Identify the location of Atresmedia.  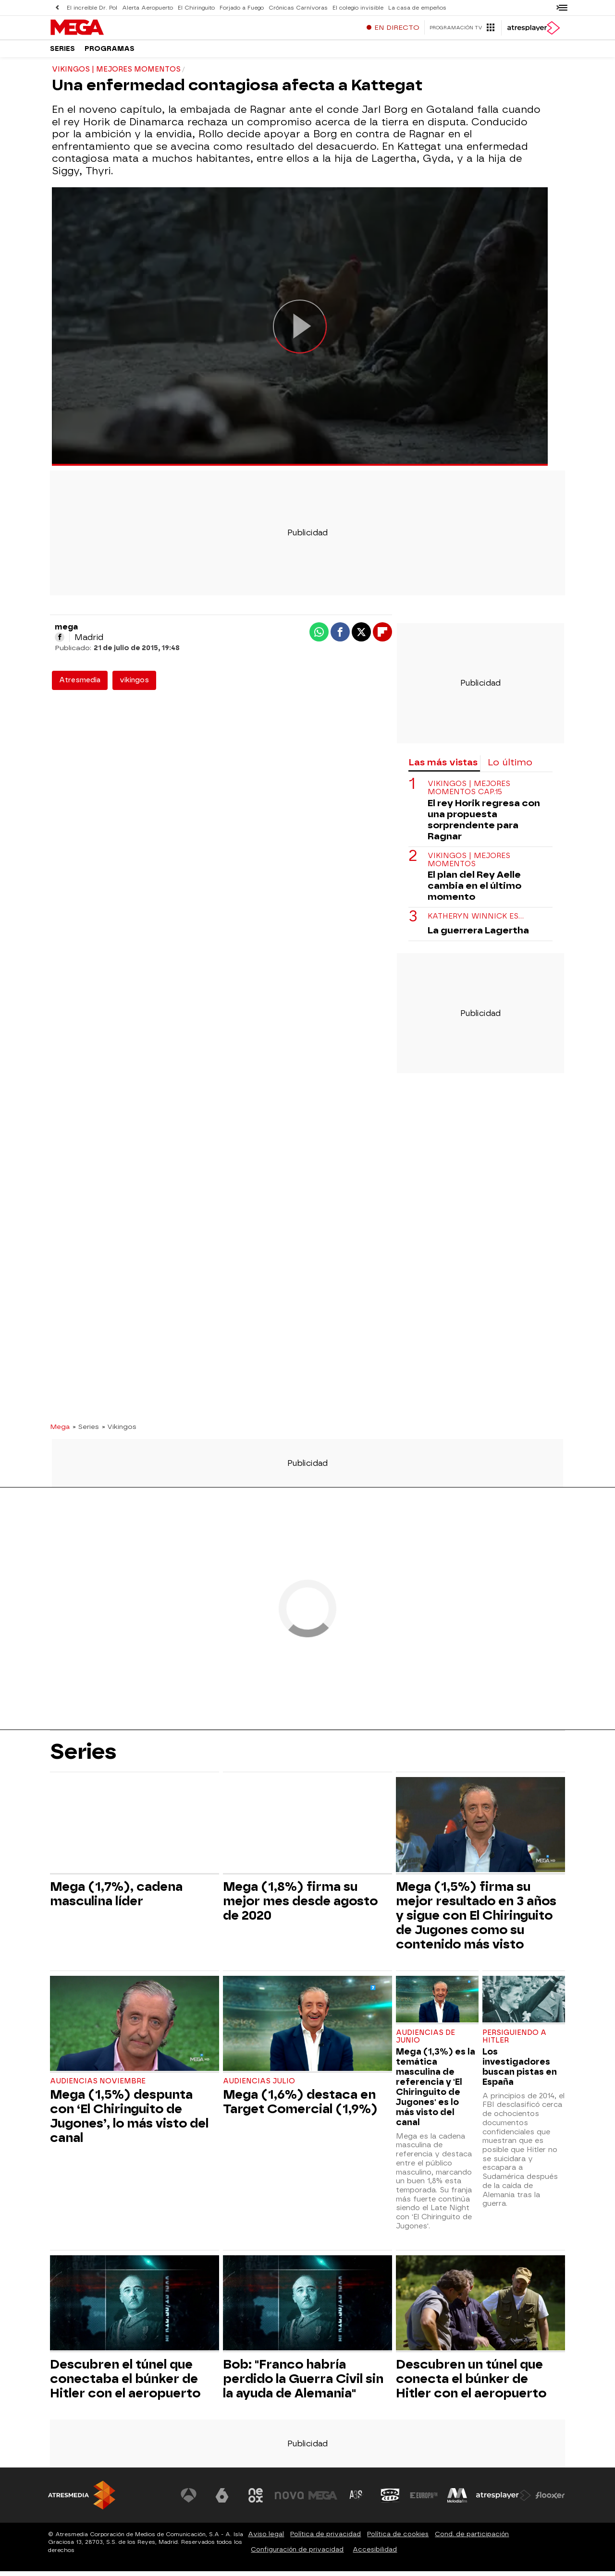
(79, 685).